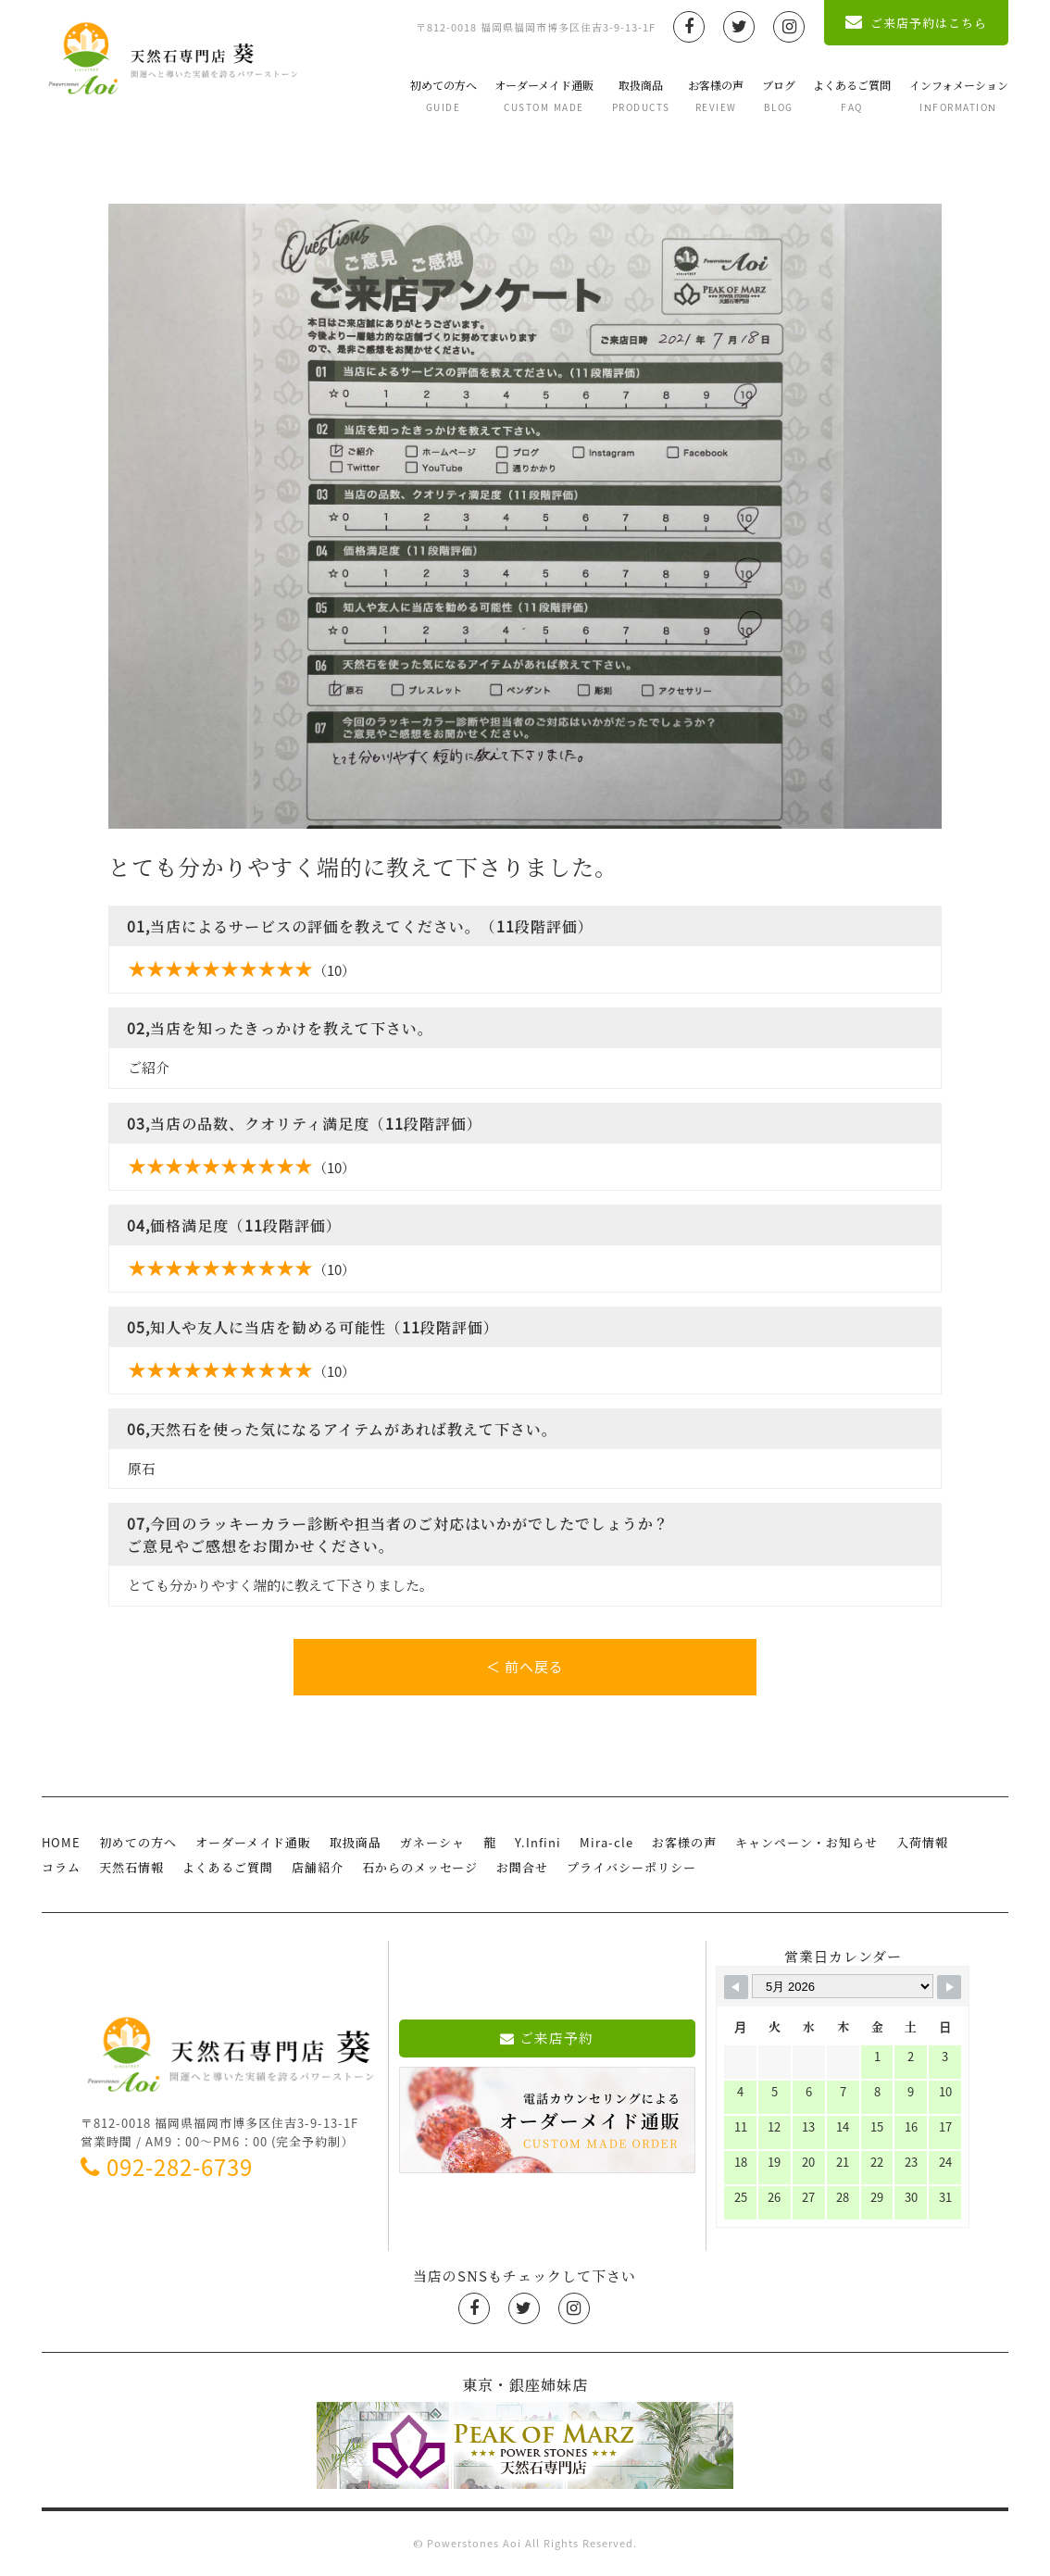 This screenshot has height=2576, width=1050. Describe the element at coordinates (443, 95) in the screenshot. I see `初めての方へ` at that location.